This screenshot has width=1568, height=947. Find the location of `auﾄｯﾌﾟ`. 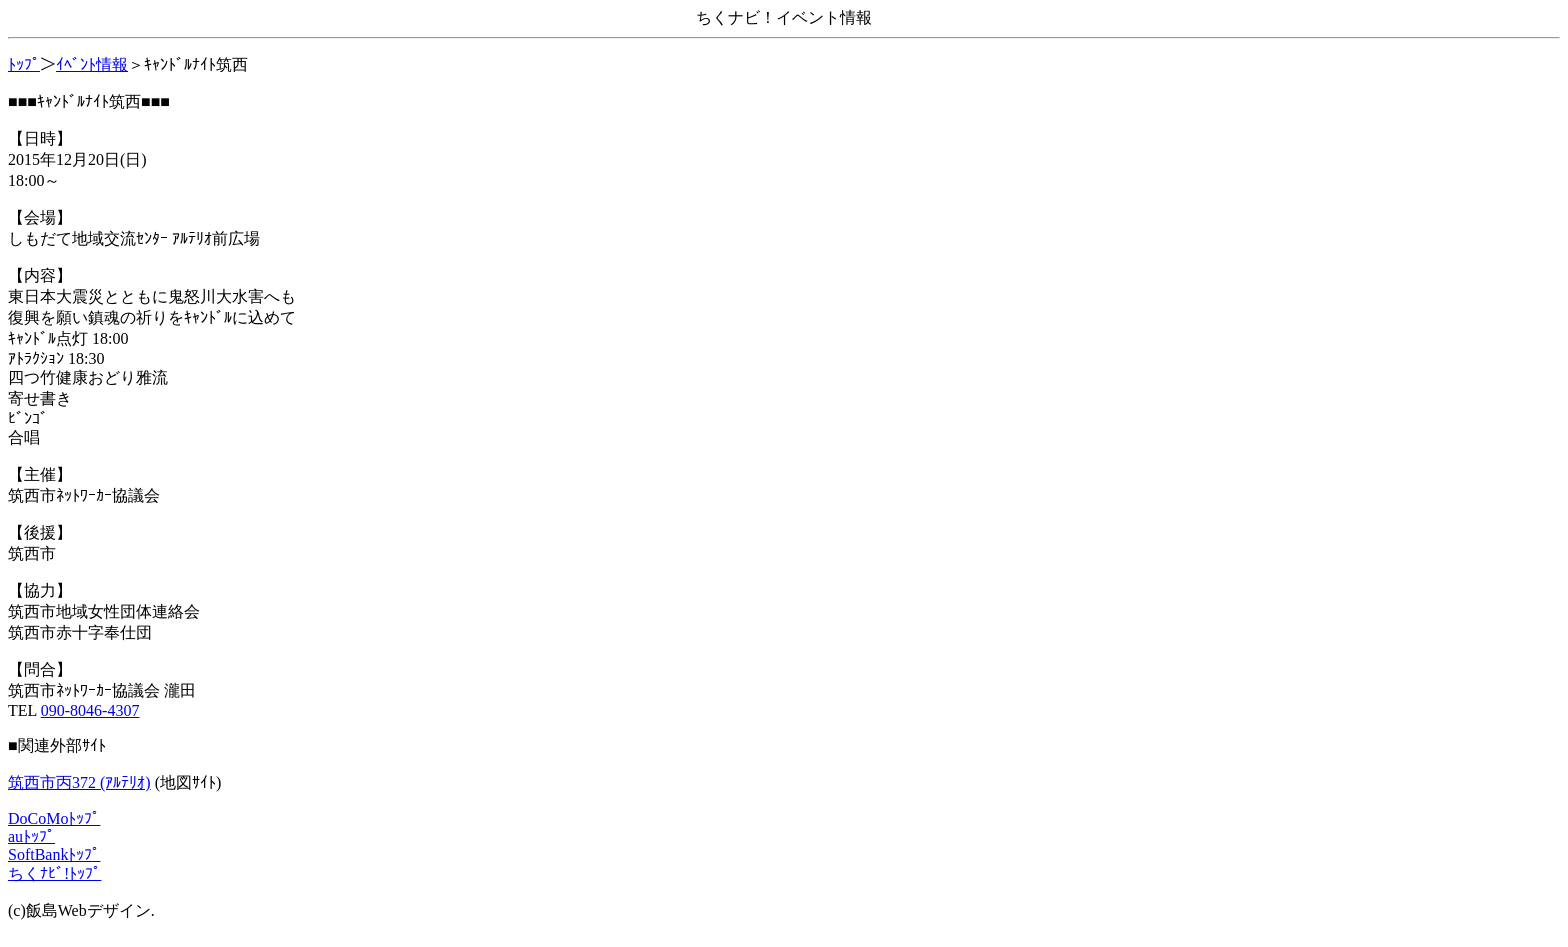

auﾄｯﾌﾟ is located at coordinates (31, 836).